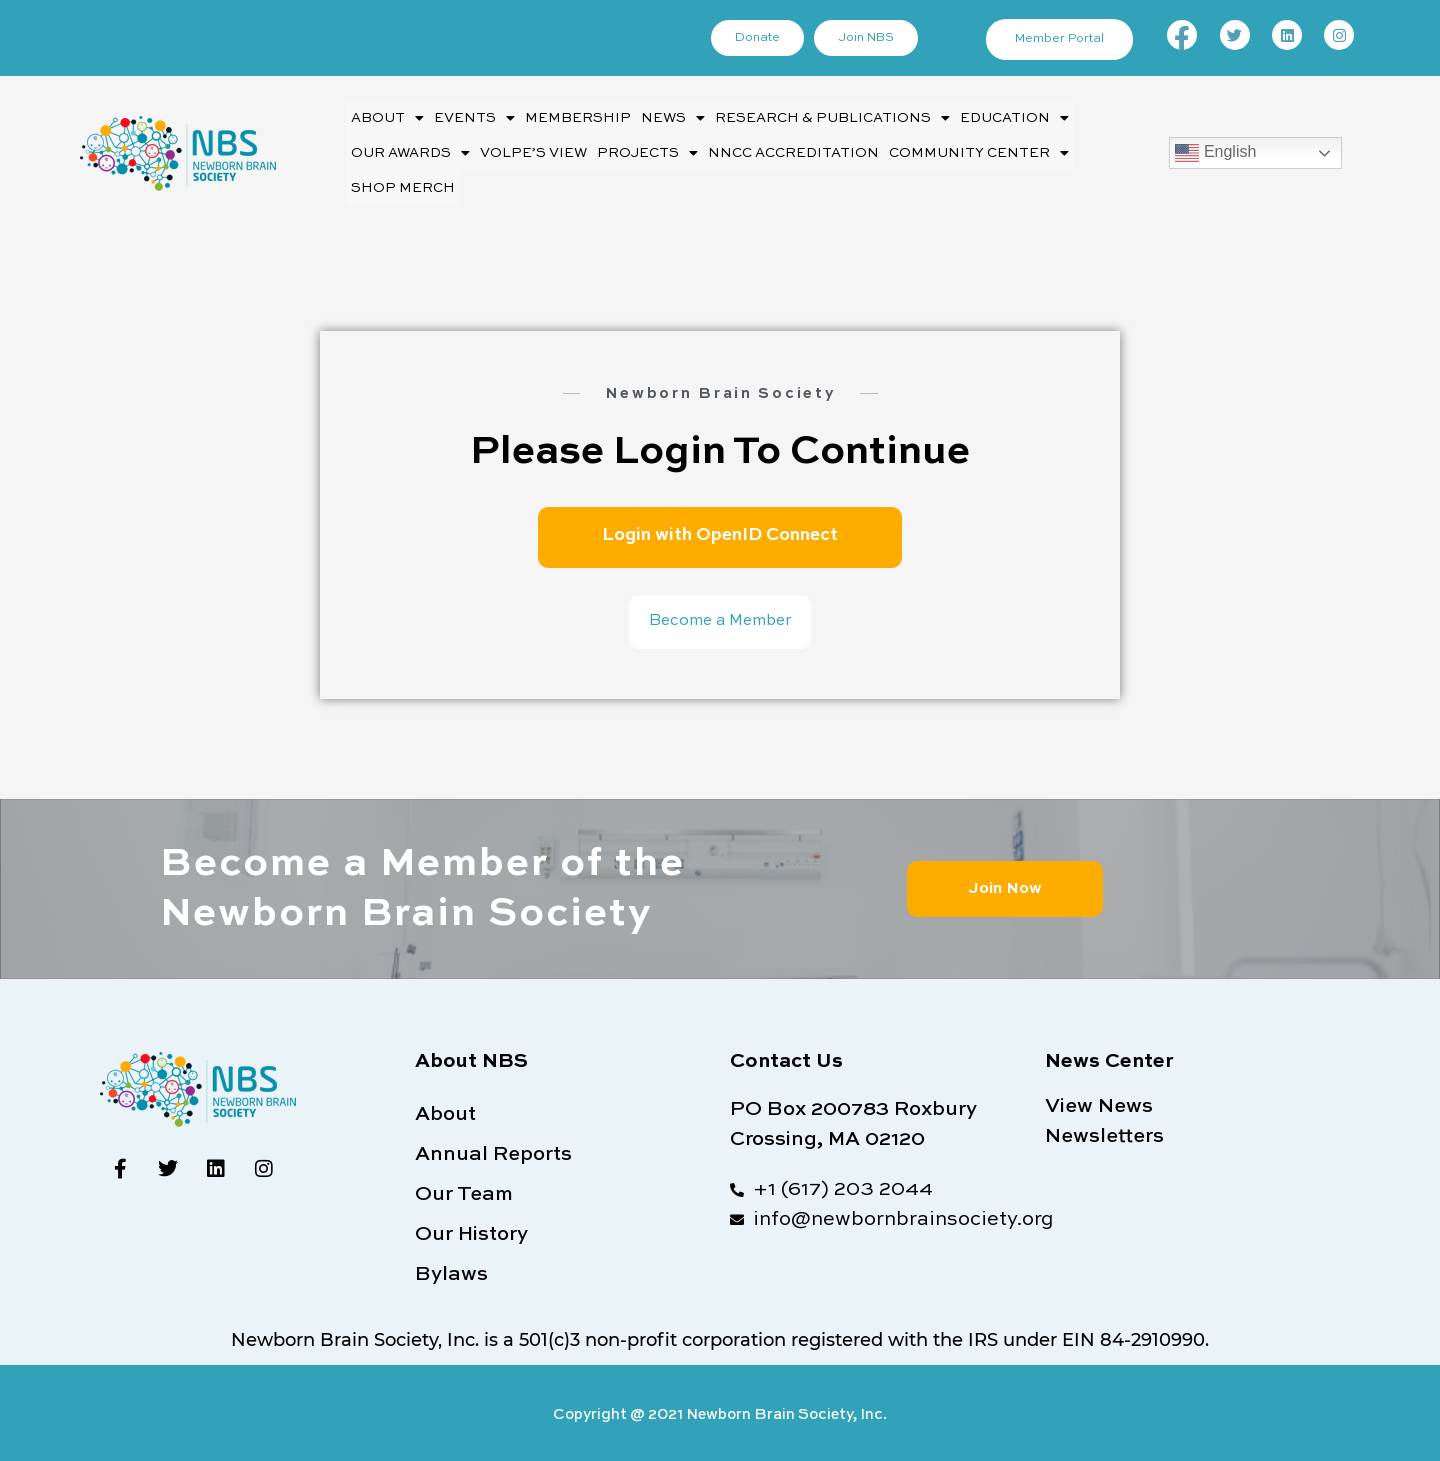 The height and width of the screenshot is (1461, 1440). What do you see at coordinates (386, 118) in the screenshot?
I see `About` at bounding box center [386, 118].